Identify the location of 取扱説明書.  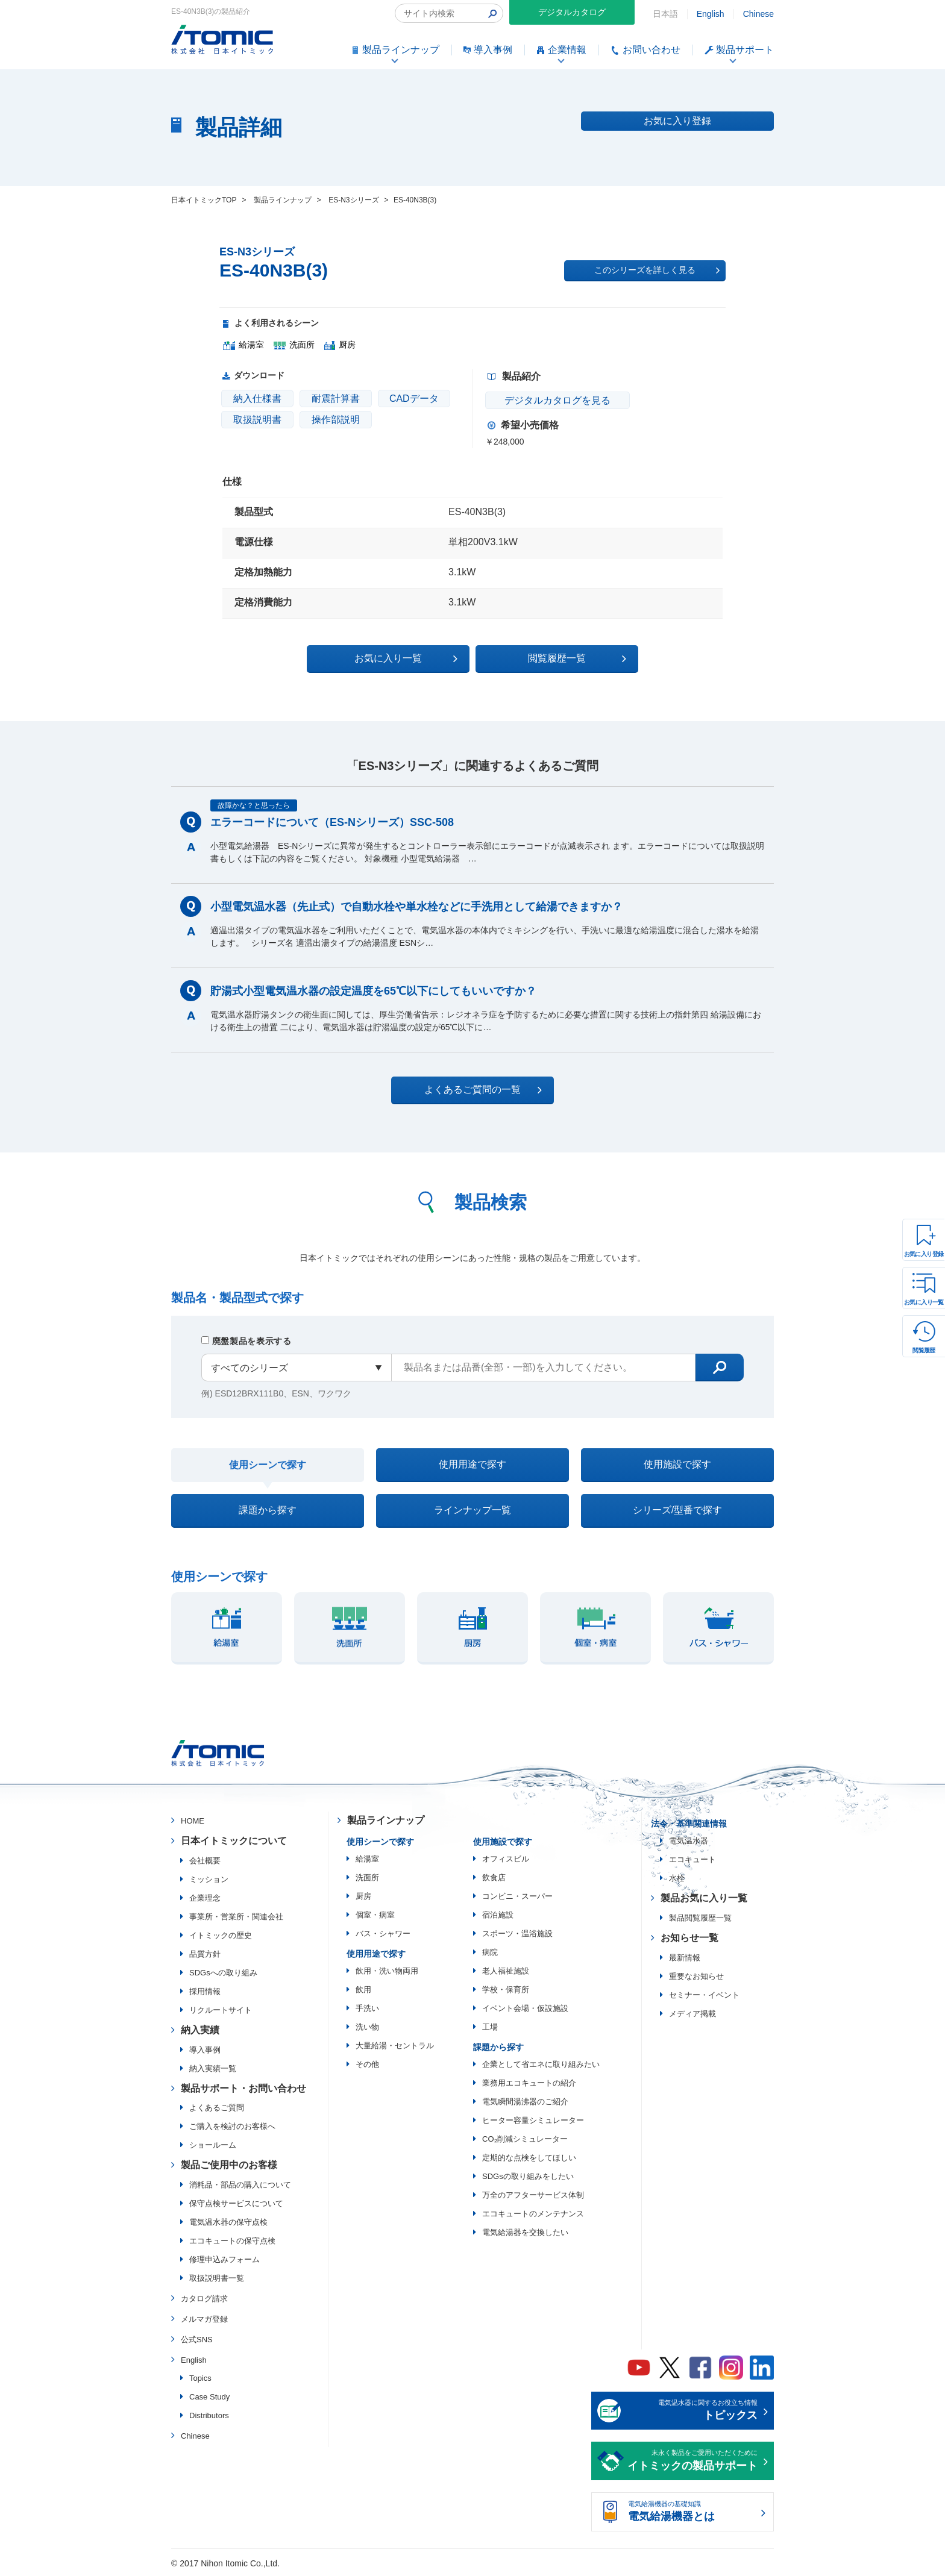
(257, 419).